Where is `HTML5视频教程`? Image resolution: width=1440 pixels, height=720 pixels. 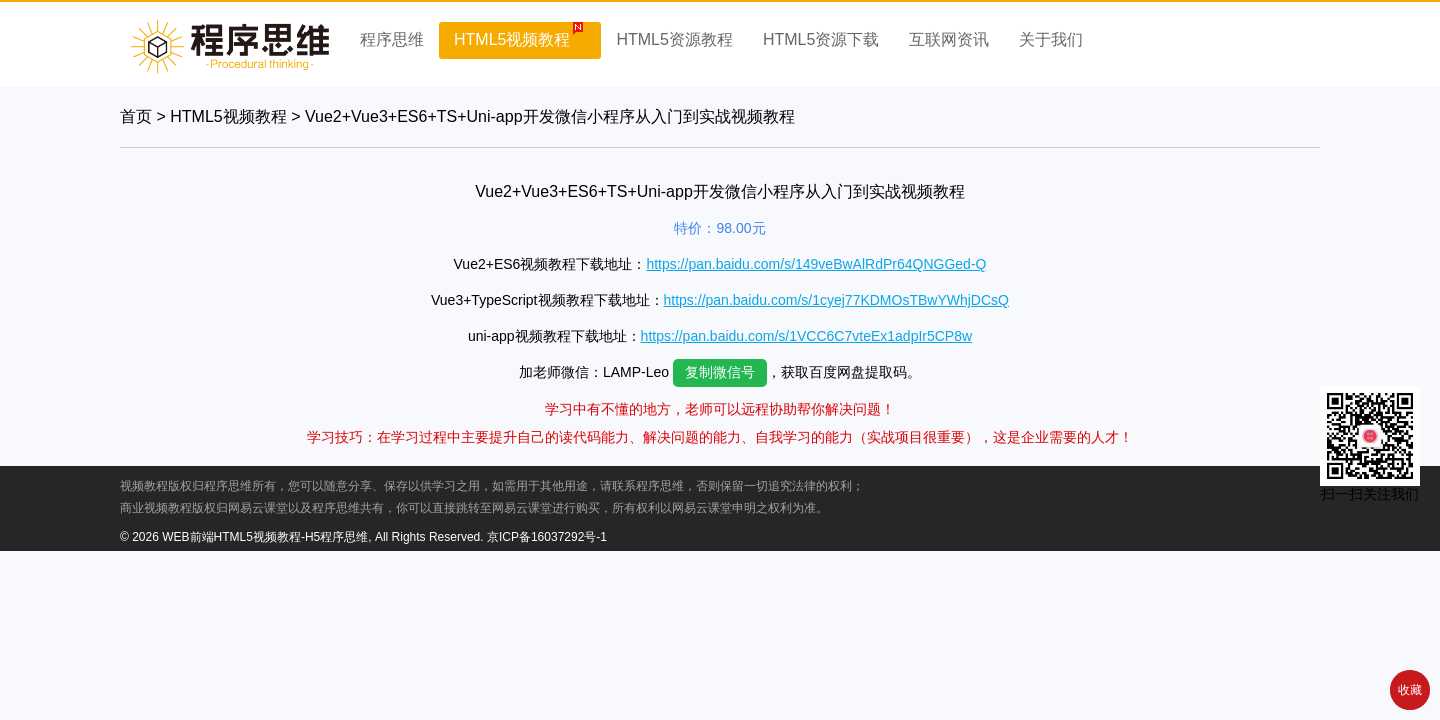
HTML5视频教程 is located at coordinates (512, 39).